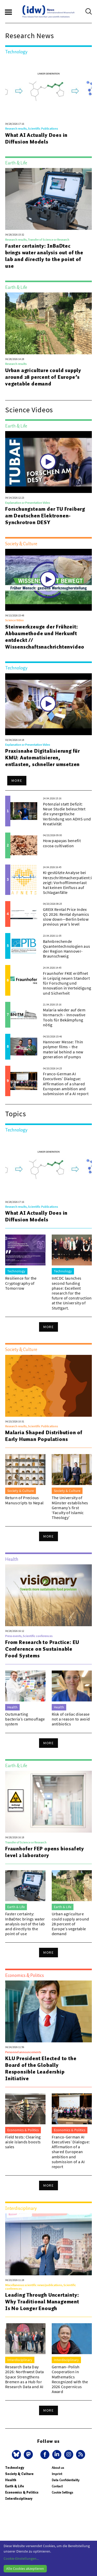  Describe the element at coordinates (21, 1283) in the screenshot. I see `Resilience for the Cryptography of Tomorrow` at that location.